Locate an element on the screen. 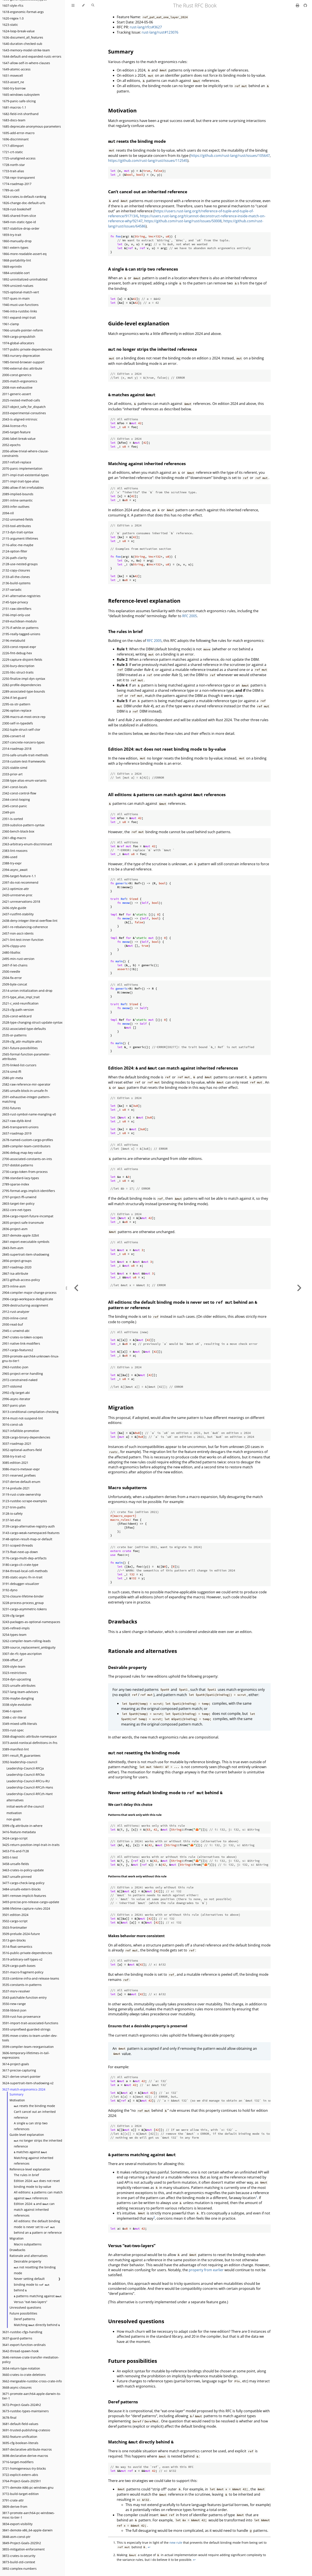 This screenshot has height=2576, width=312. 3484-unsafe-extern-blocks is located at coordinates (21, 1889).